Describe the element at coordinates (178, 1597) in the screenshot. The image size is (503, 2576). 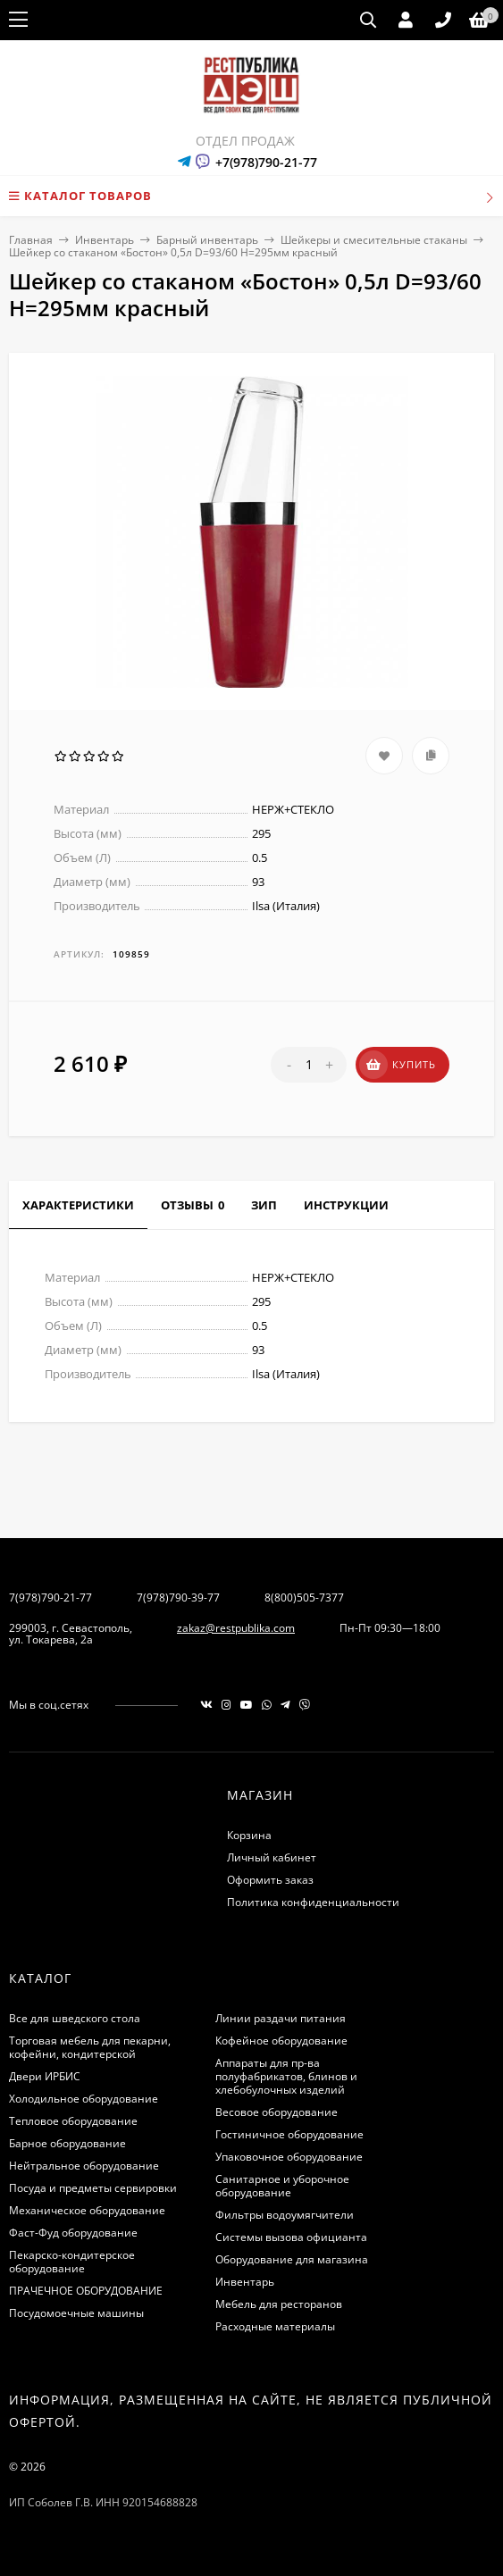
I see `7(978)790-39-77` at that location.